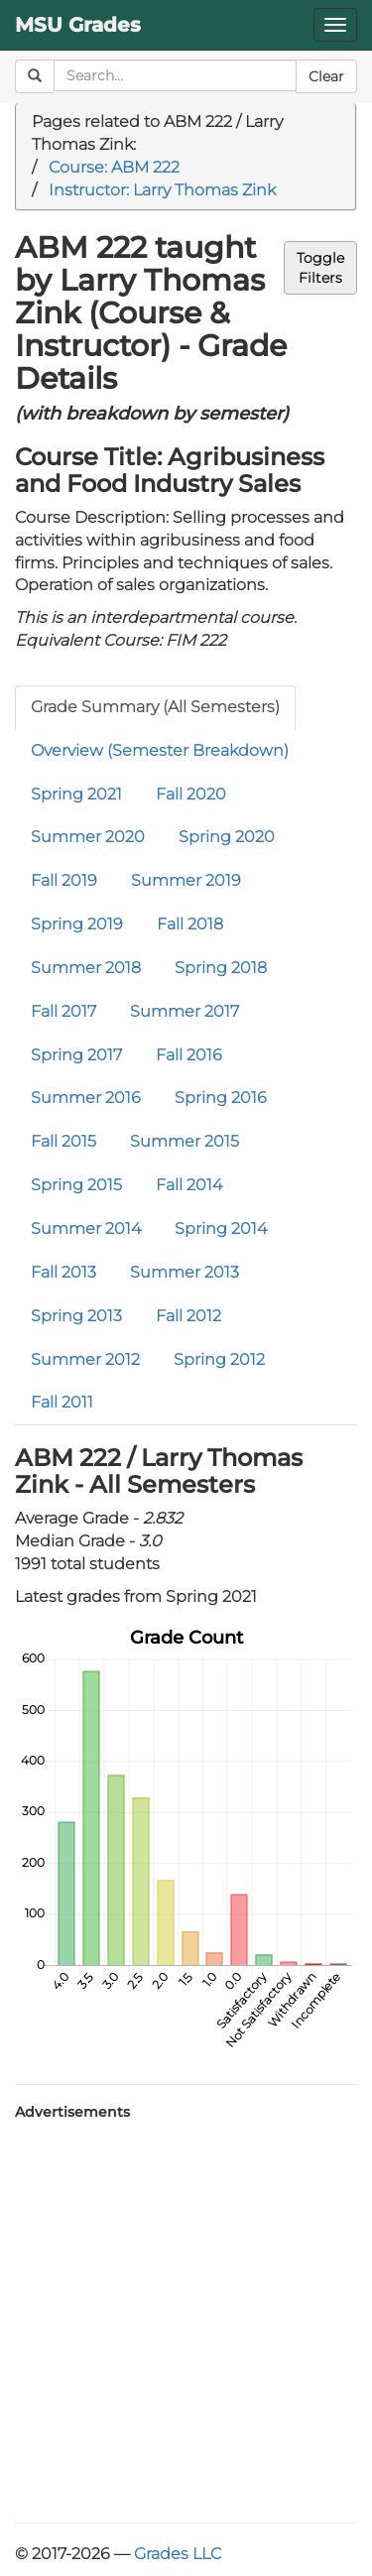 This screenshot has width=372, height=2576. What do you see at coordinates (78, 25) in the screenshot?
I see `MSU Grades` at bounding box center [78, 25].